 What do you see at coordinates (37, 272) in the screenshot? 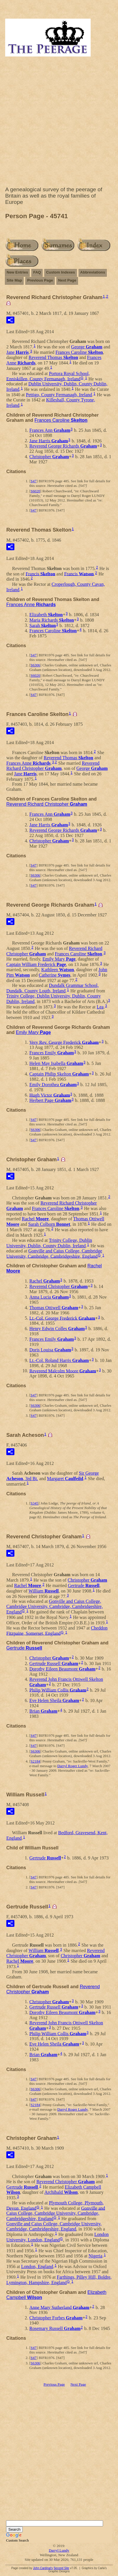
I see `FAQ` at bounding box center [37, 272].